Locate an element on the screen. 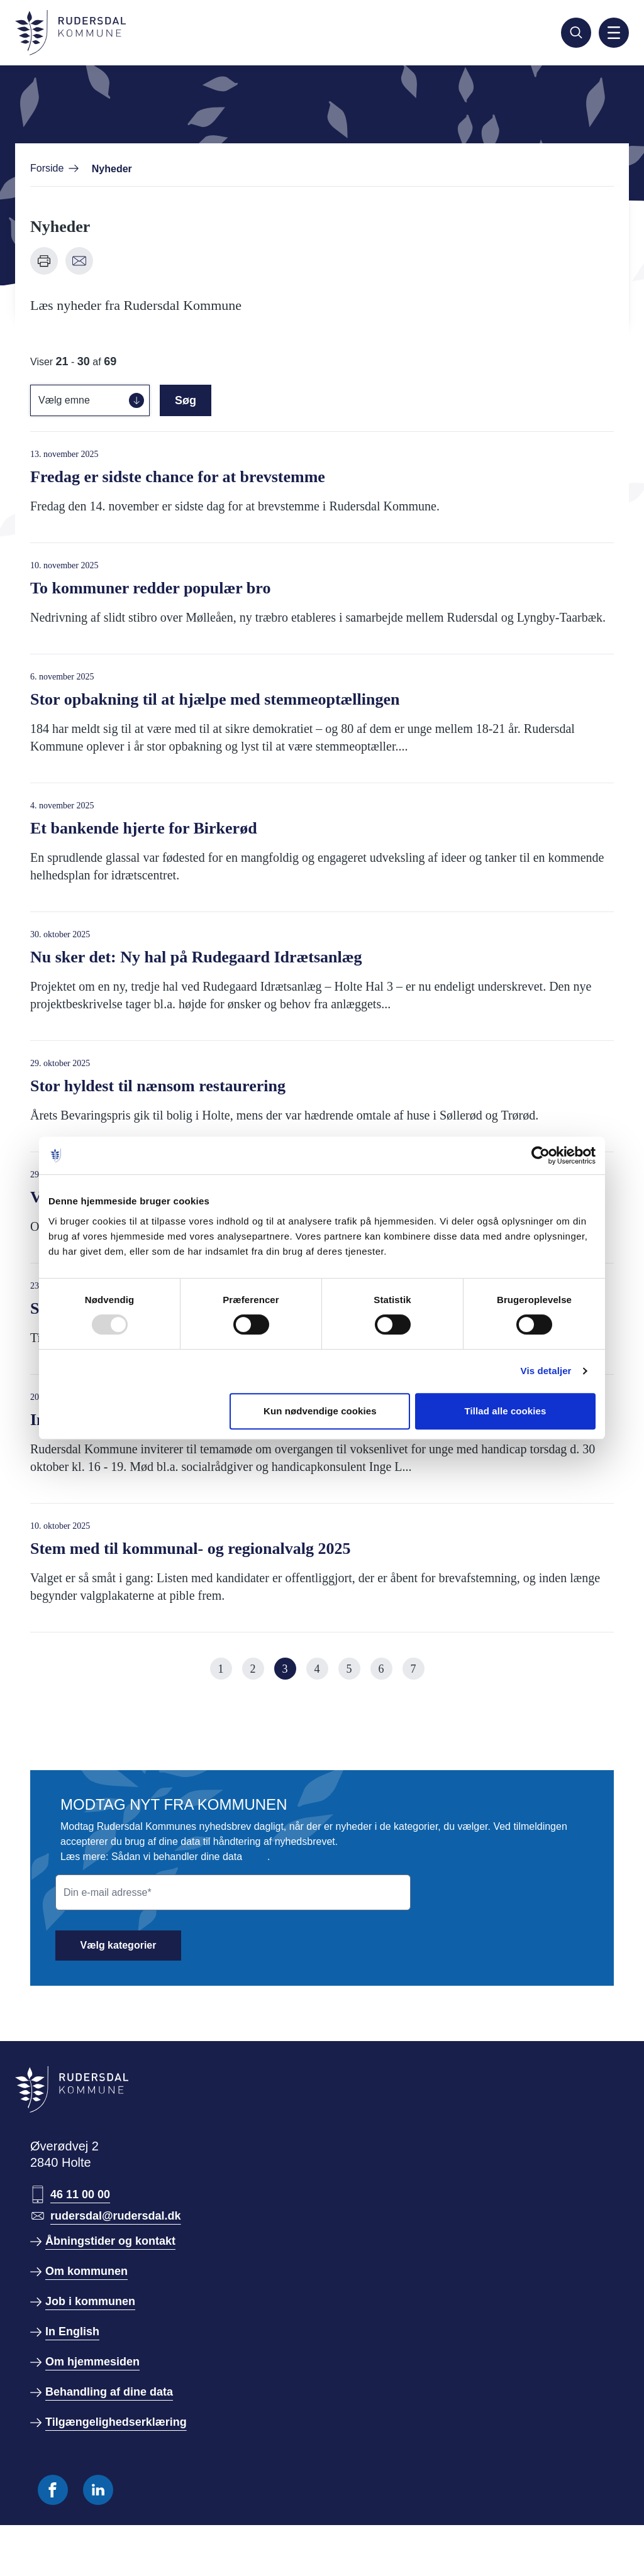 The image size is (644, 2576). Tilgængelighedserklæring is located at coordinates (116, 2422).